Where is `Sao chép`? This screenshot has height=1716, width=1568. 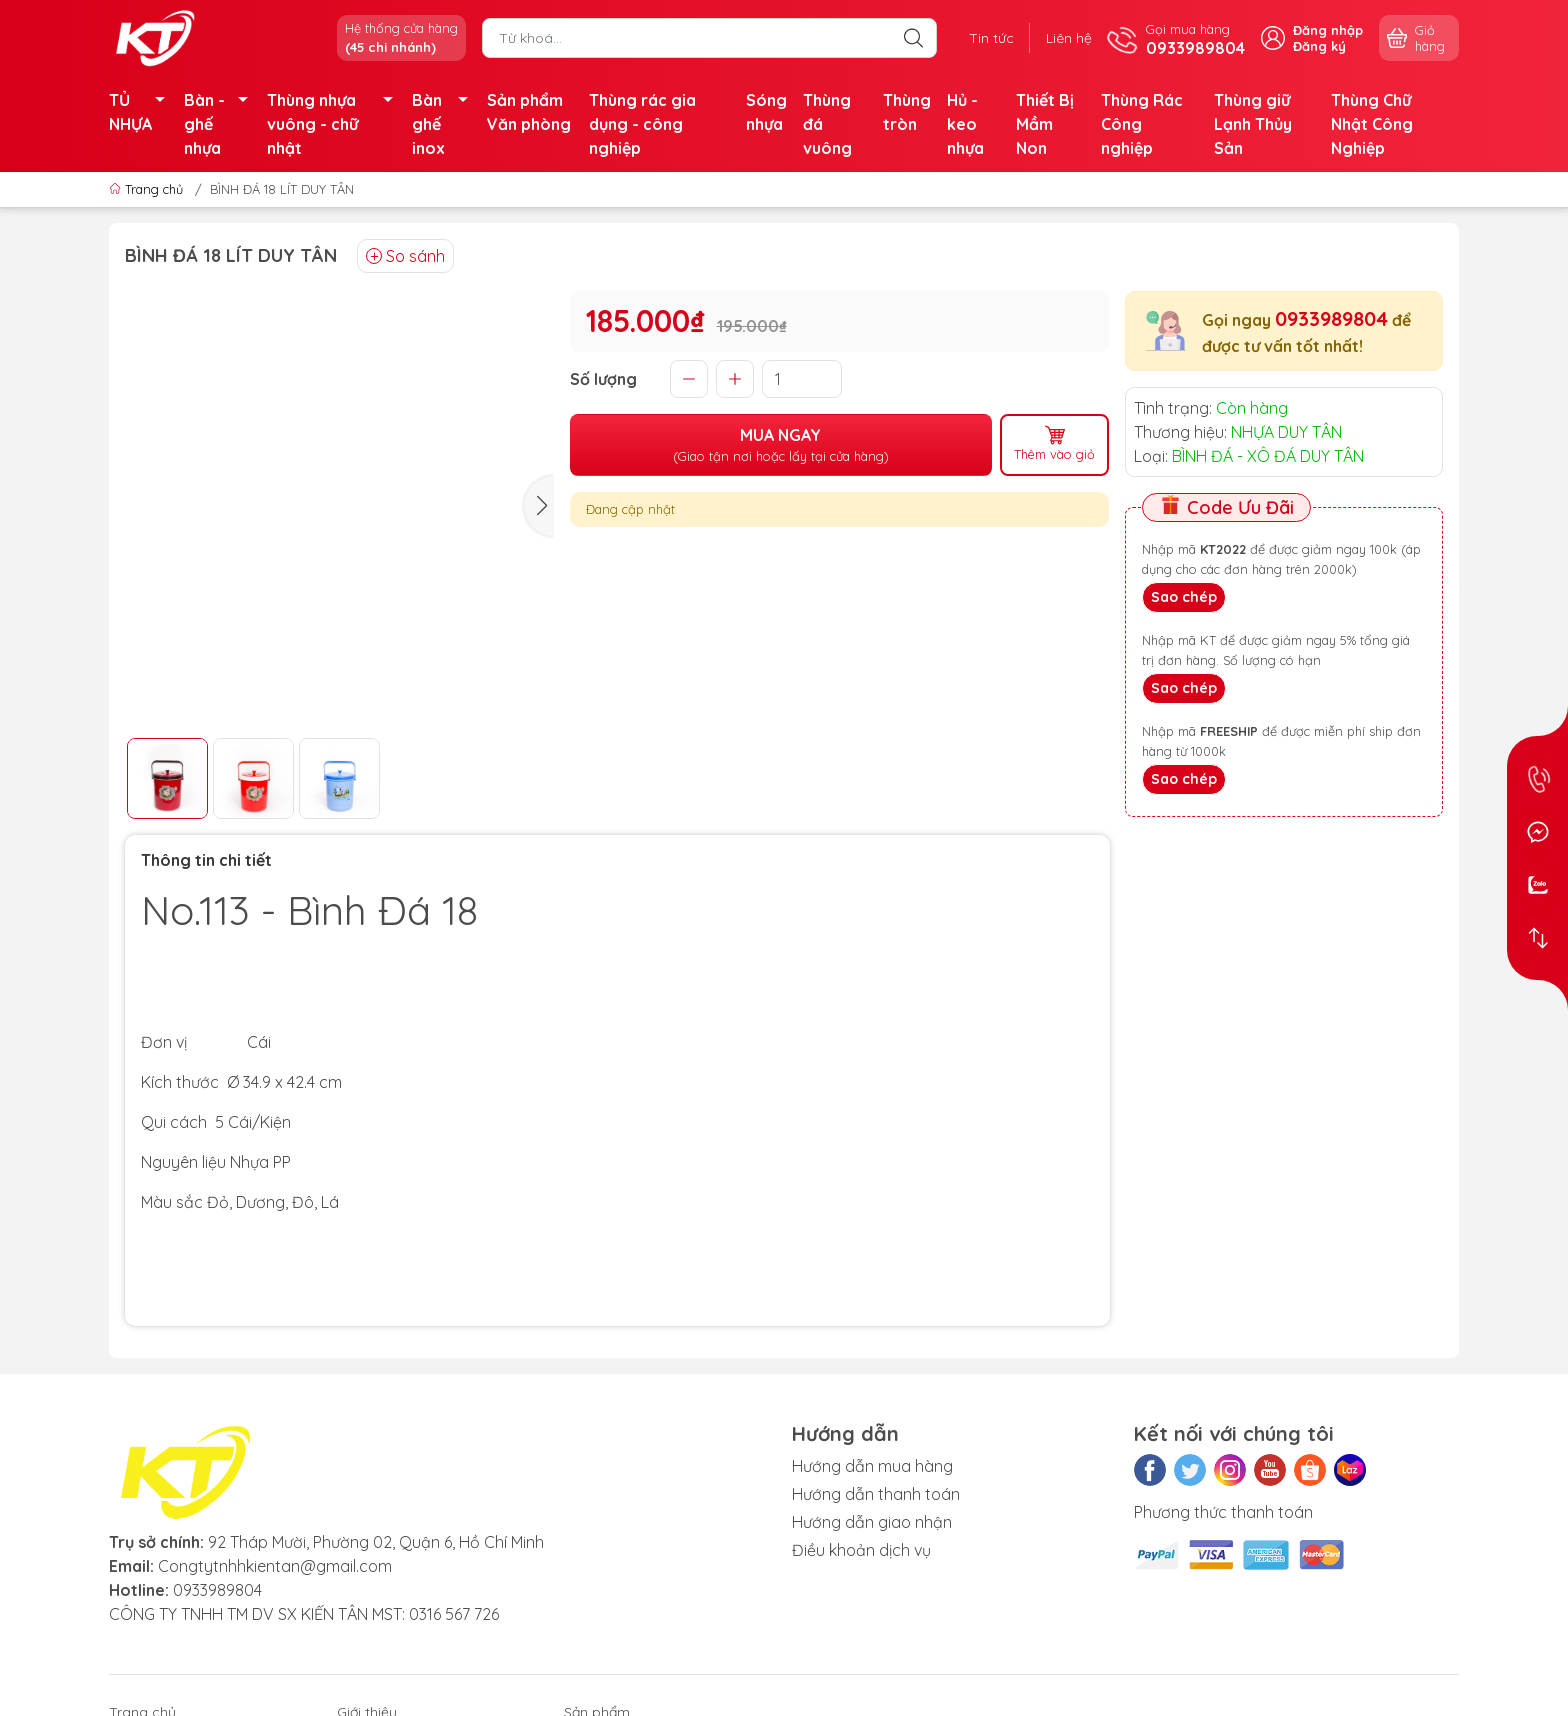
Sao chép is located at coordinates (1184, 597).